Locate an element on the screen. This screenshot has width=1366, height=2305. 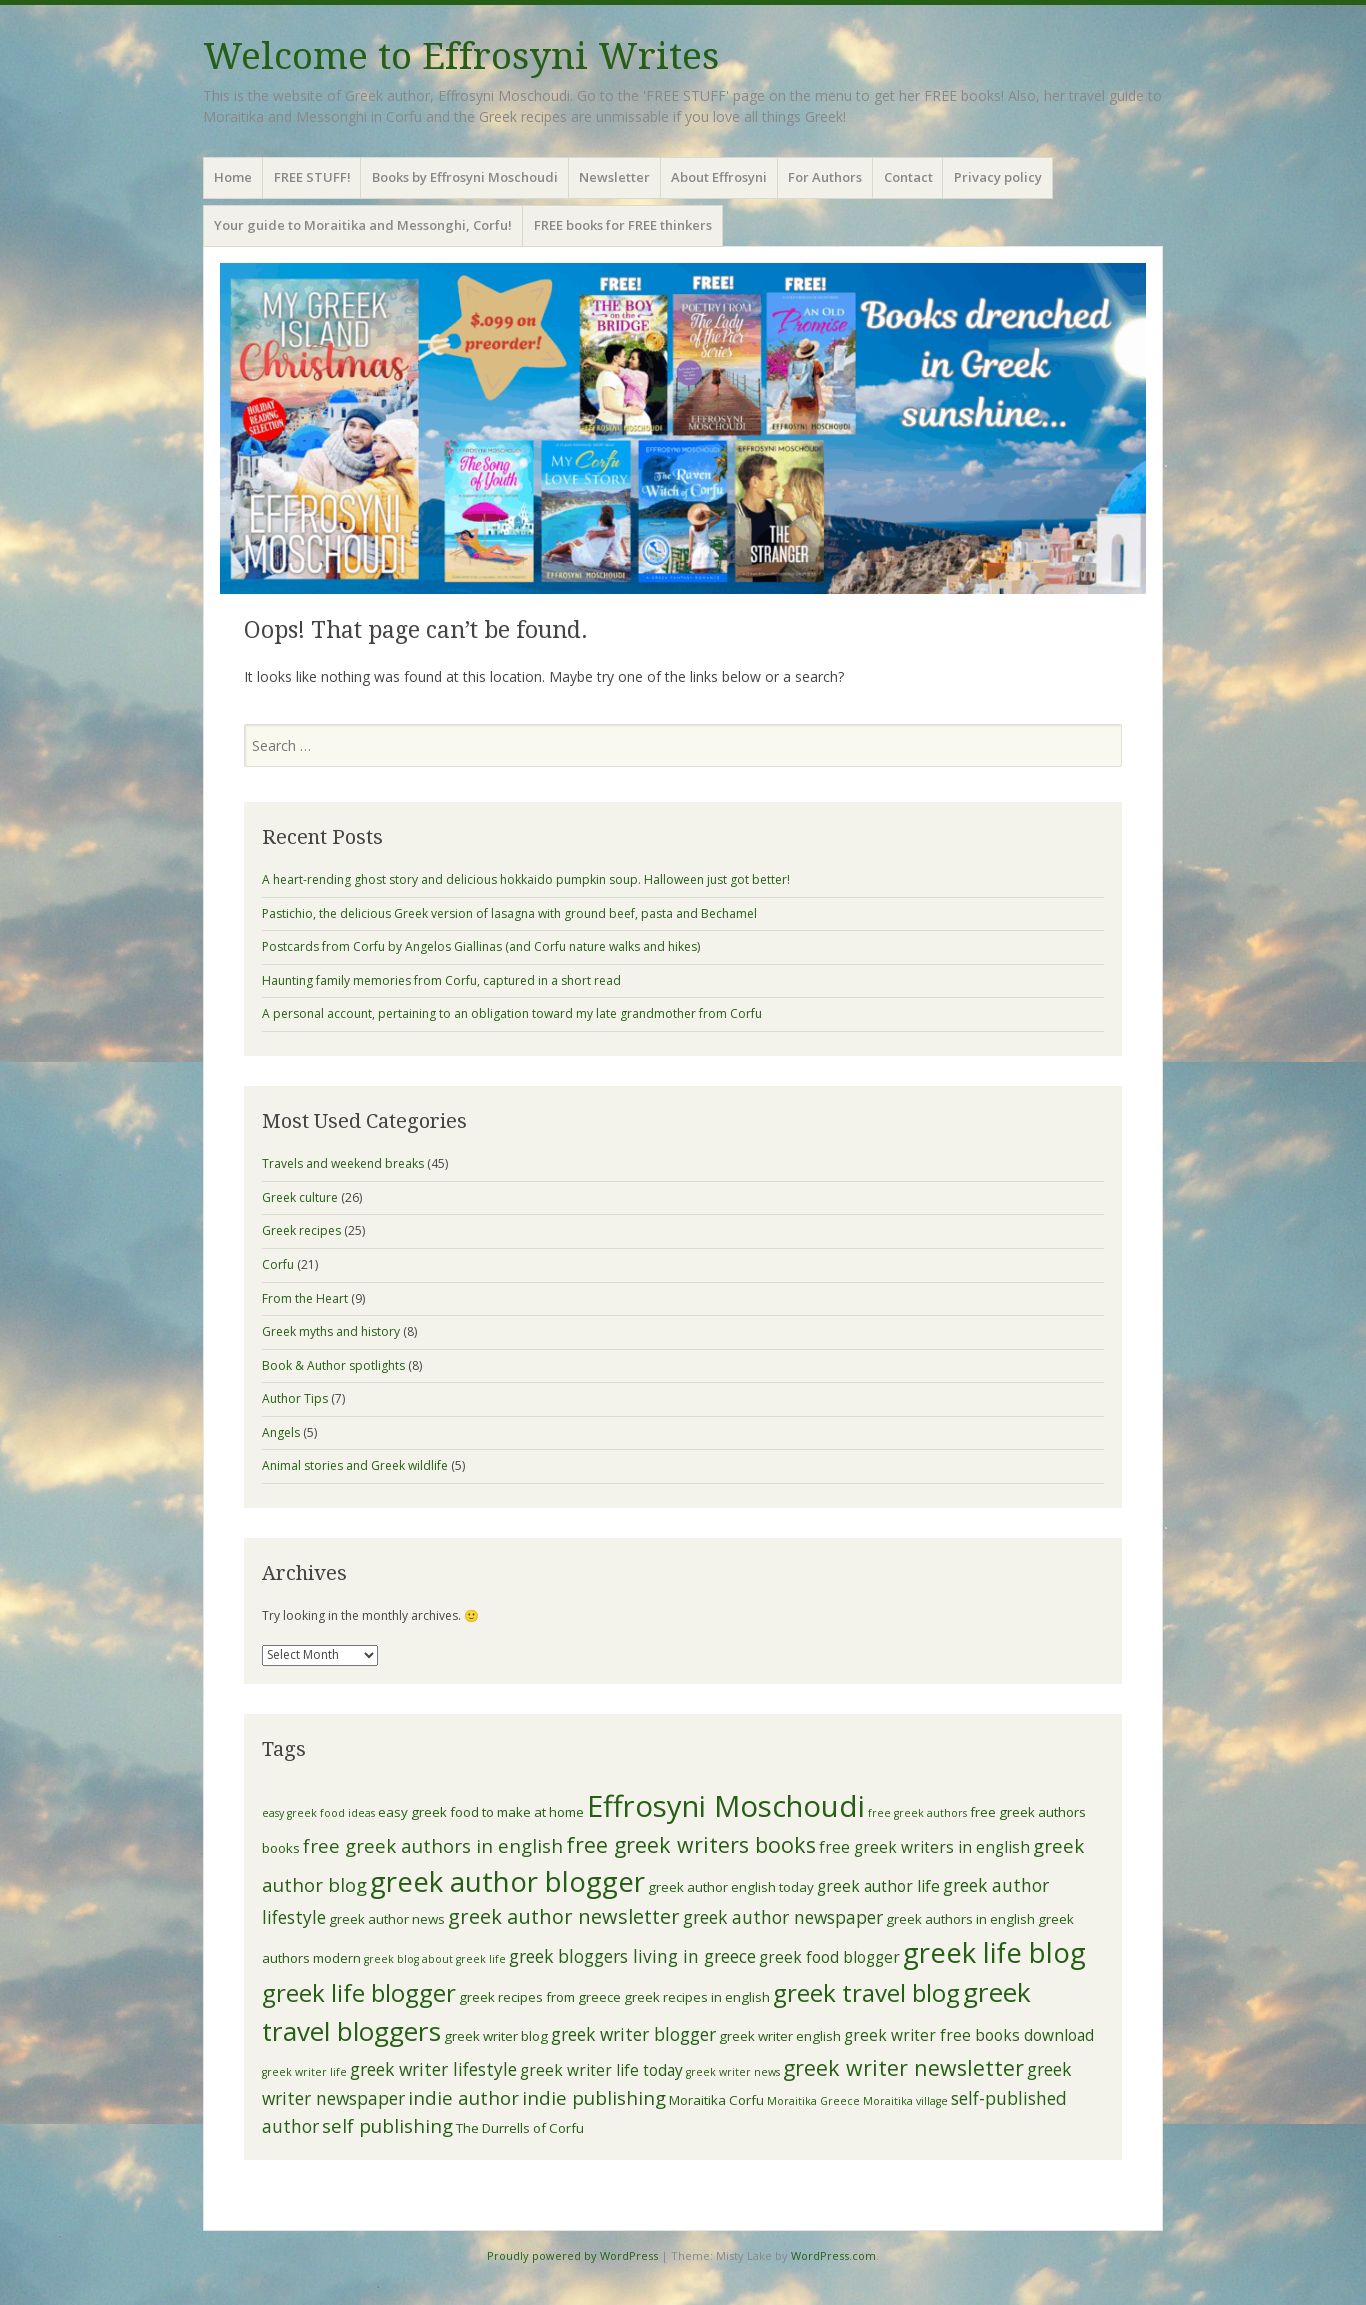
greek writer free books download [greek writer free books download (5 items)] is located at coordinates (969, 2035).